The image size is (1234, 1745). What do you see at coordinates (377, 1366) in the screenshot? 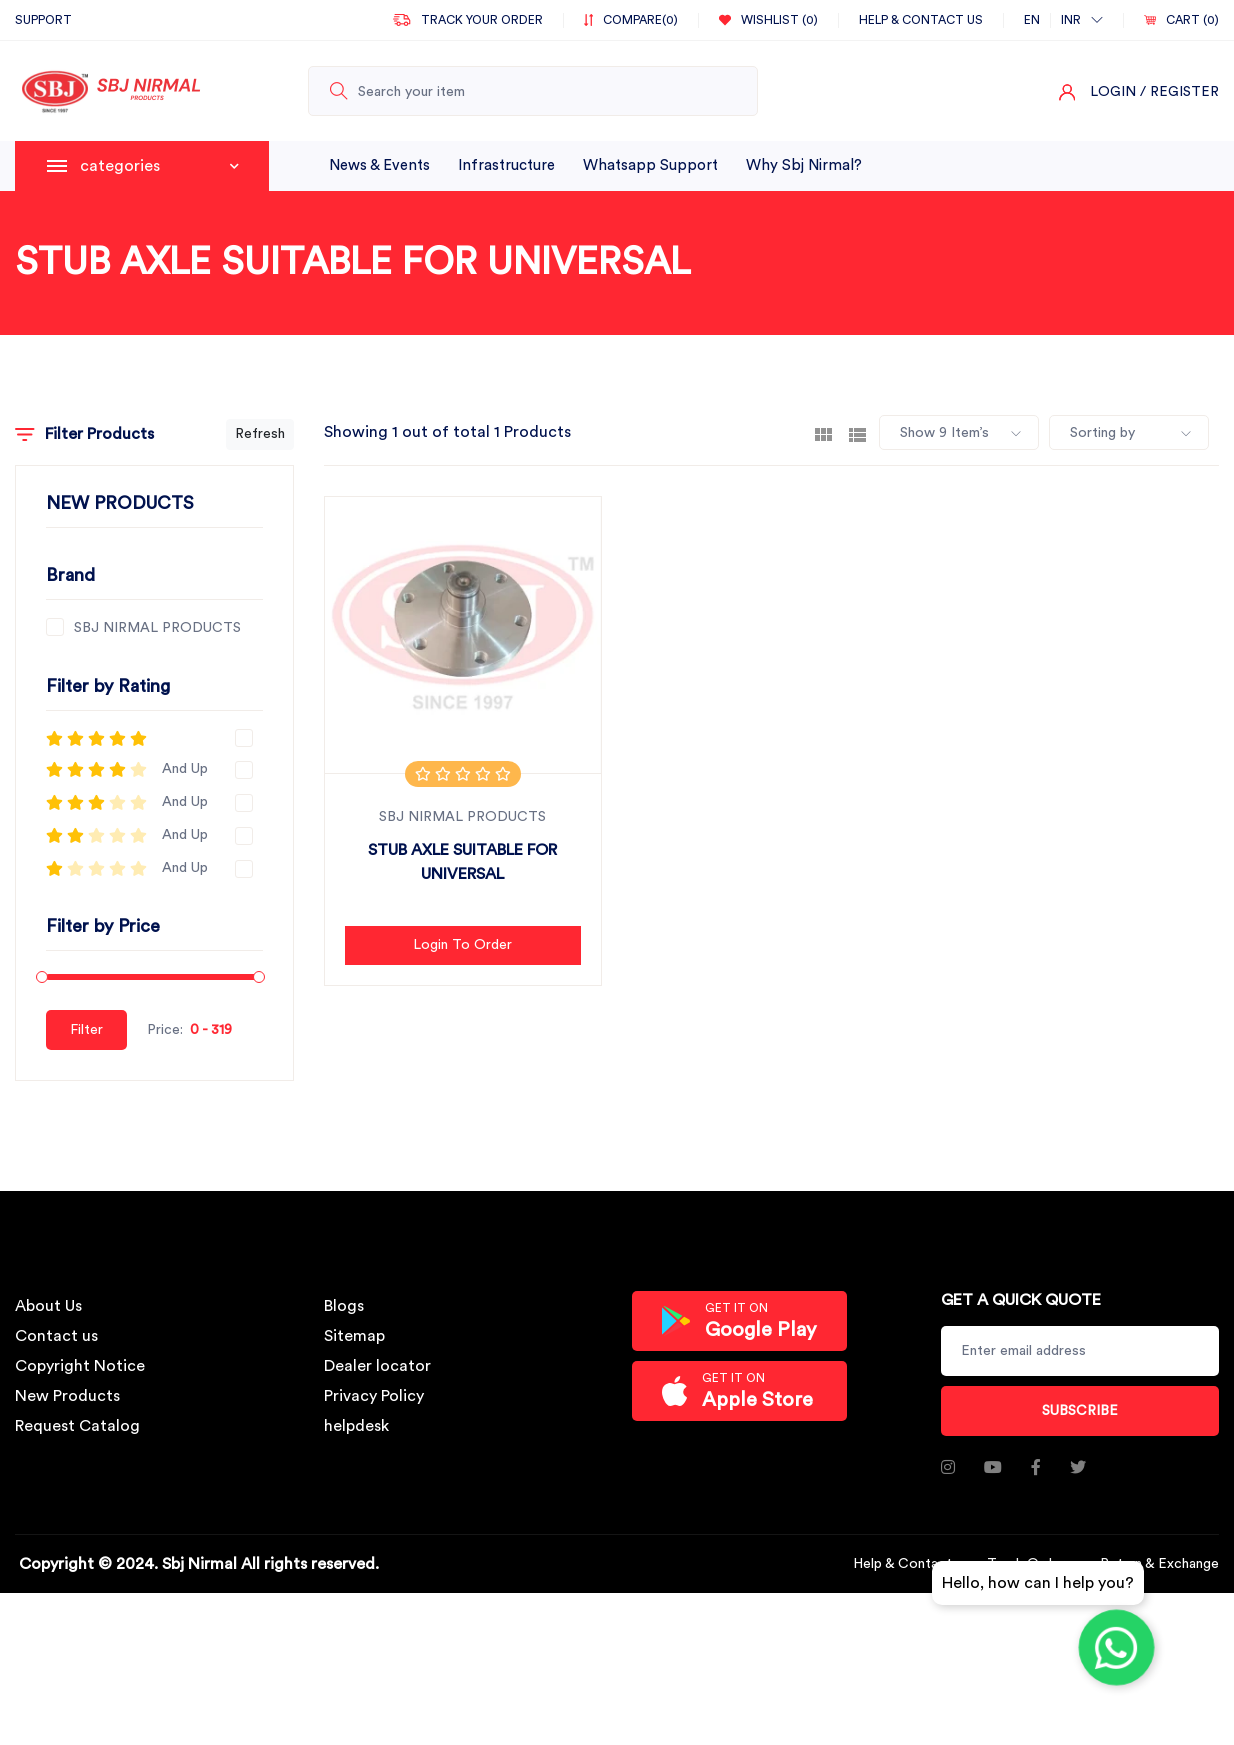
I see `Dealer locator` at bounding box center [377, 1366].